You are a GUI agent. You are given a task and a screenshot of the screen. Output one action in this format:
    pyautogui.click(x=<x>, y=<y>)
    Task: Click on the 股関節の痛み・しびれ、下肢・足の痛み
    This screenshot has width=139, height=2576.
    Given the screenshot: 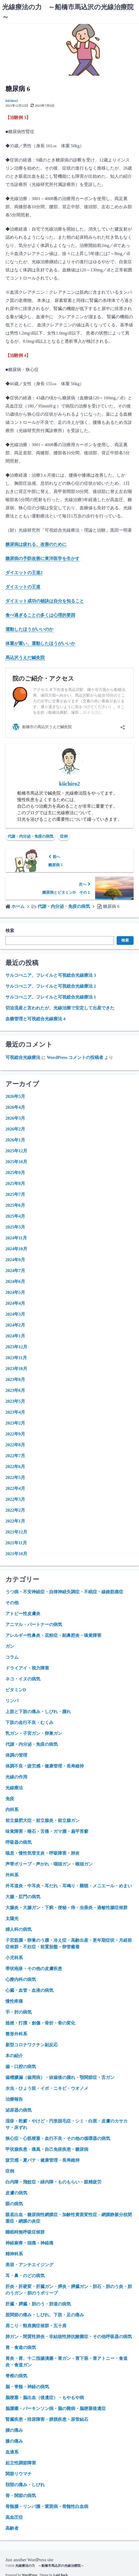 What is the action you would take?
    pyautogui.click(x=44, y=2314)
    